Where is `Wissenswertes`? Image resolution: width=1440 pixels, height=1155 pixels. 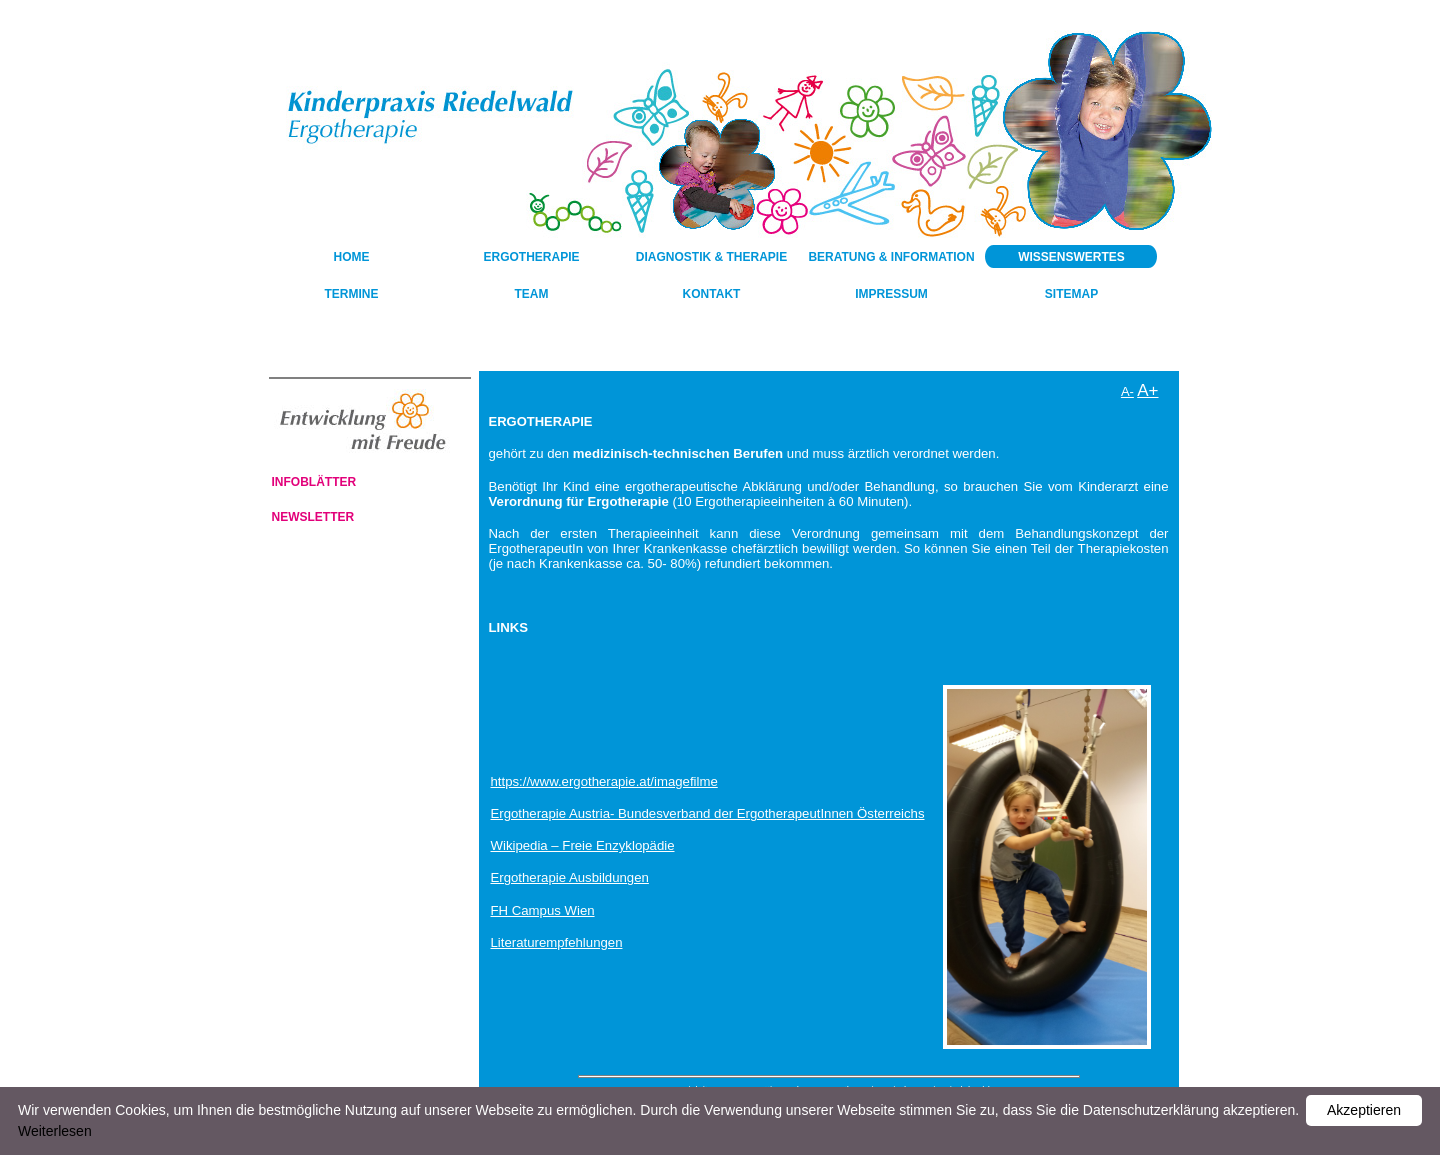
Wissenswertes is located at coordinates (1071, 257).